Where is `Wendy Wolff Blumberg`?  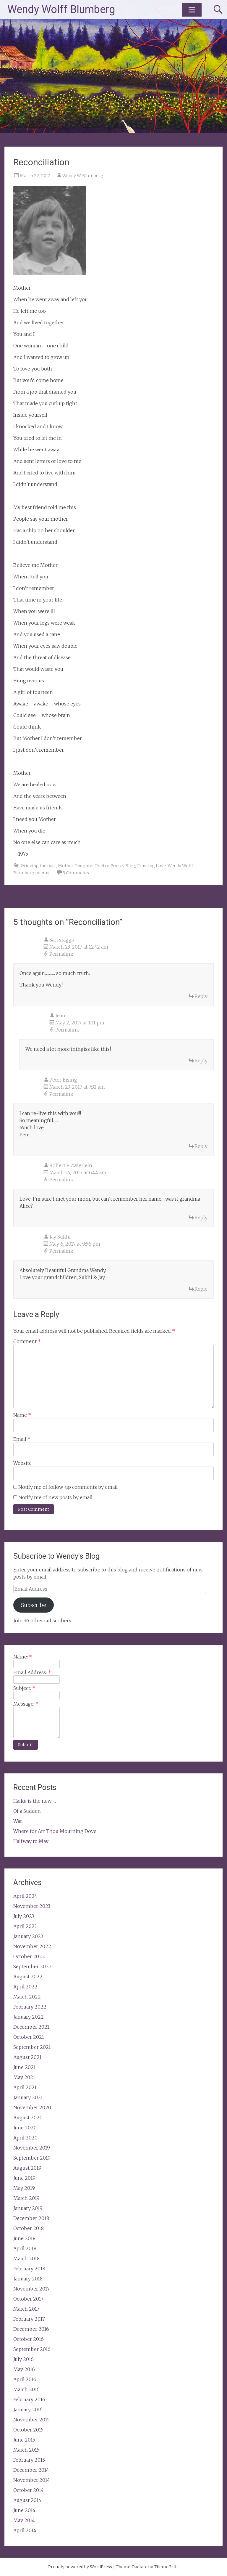 Wendy Wolff Blumberg is located at coordinates (61, 9).